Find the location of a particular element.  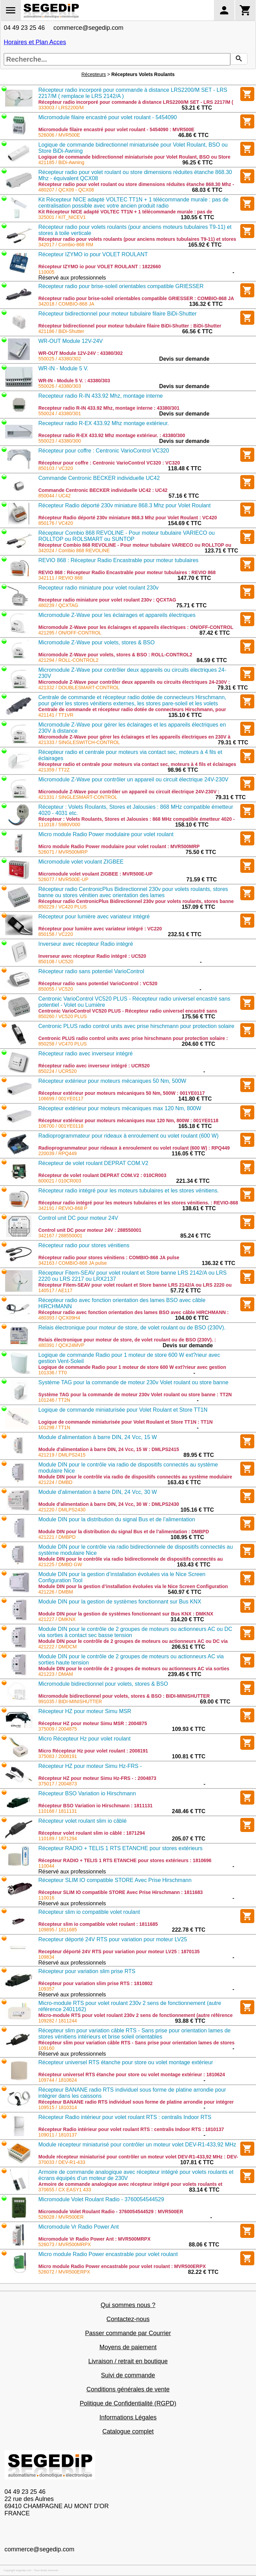

Micromodule Z-Wave pour volets, stores & BSO : ROLL-CONTROL2 is located at coordinates (115, 654).